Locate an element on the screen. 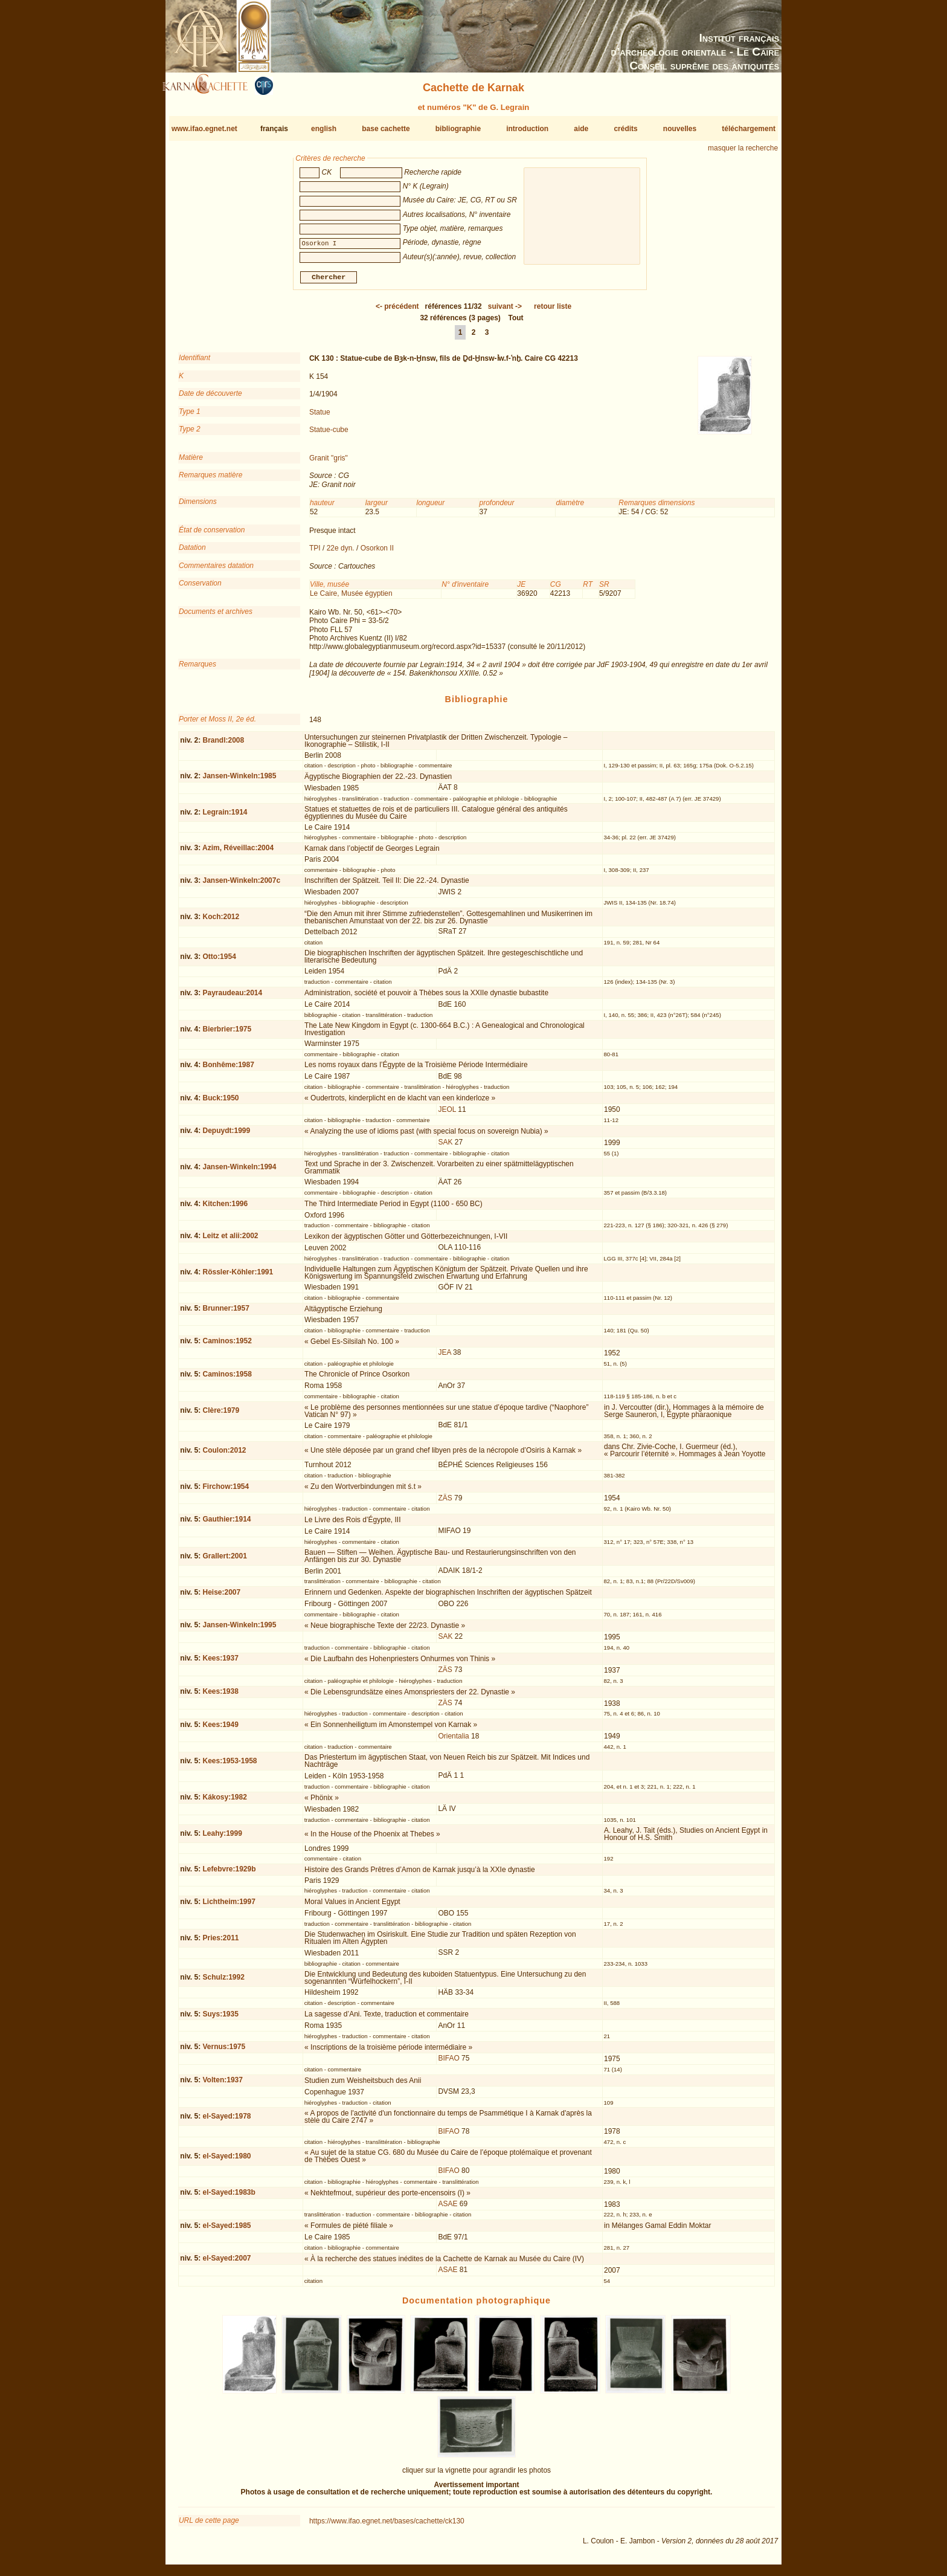 The image size is (947, 2576). www.ifao.egnet.net is located at coordinates (204, 128).